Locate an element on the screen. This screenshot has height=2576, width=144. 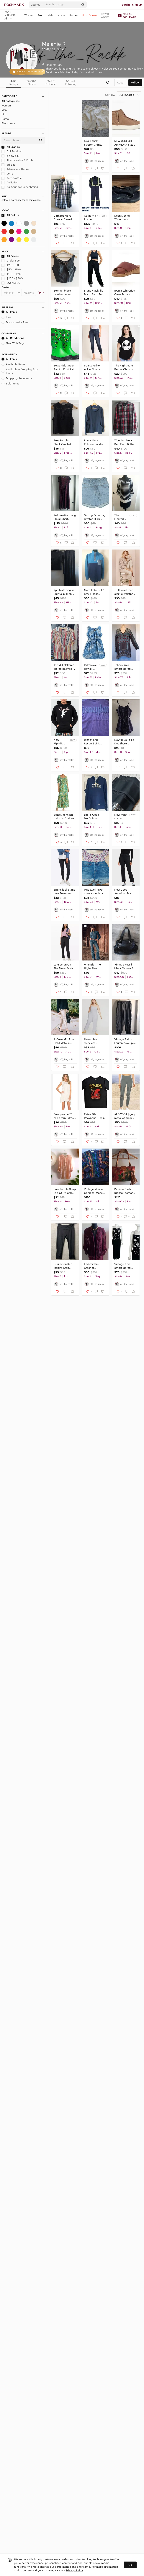
New Good American Black Pull On Straight Leg Jeans Sz XL is located at coordinates (124, 891).